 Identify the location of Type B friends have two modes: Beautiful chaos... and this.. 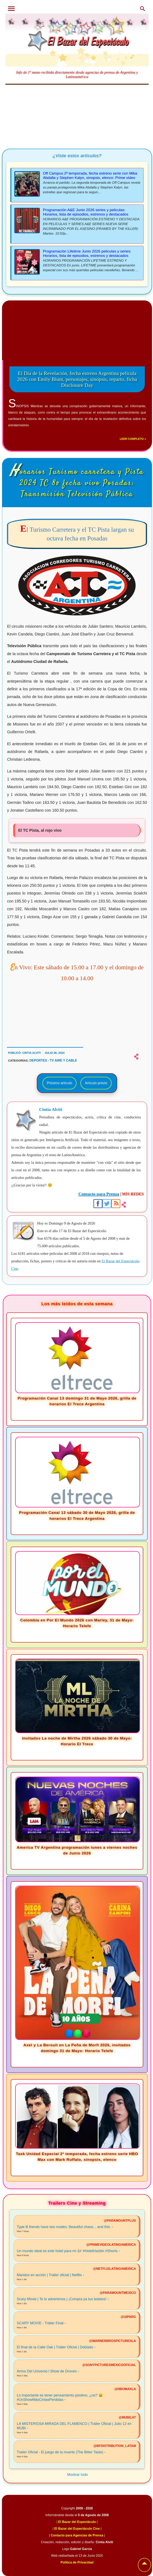
(64, 2227).